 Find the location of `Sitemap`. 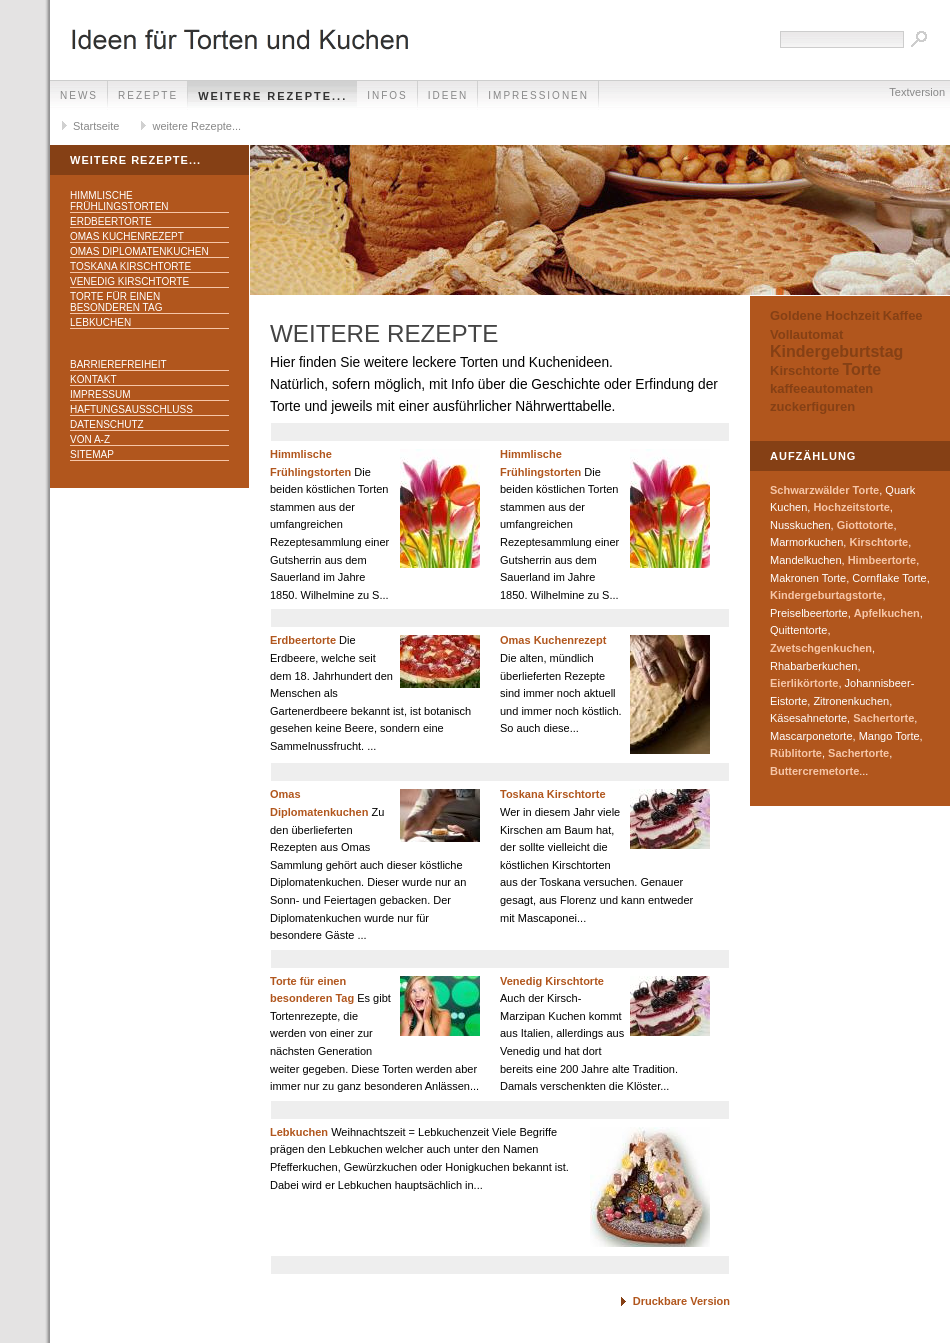

Sitemap is located at coordinates (92, 454).